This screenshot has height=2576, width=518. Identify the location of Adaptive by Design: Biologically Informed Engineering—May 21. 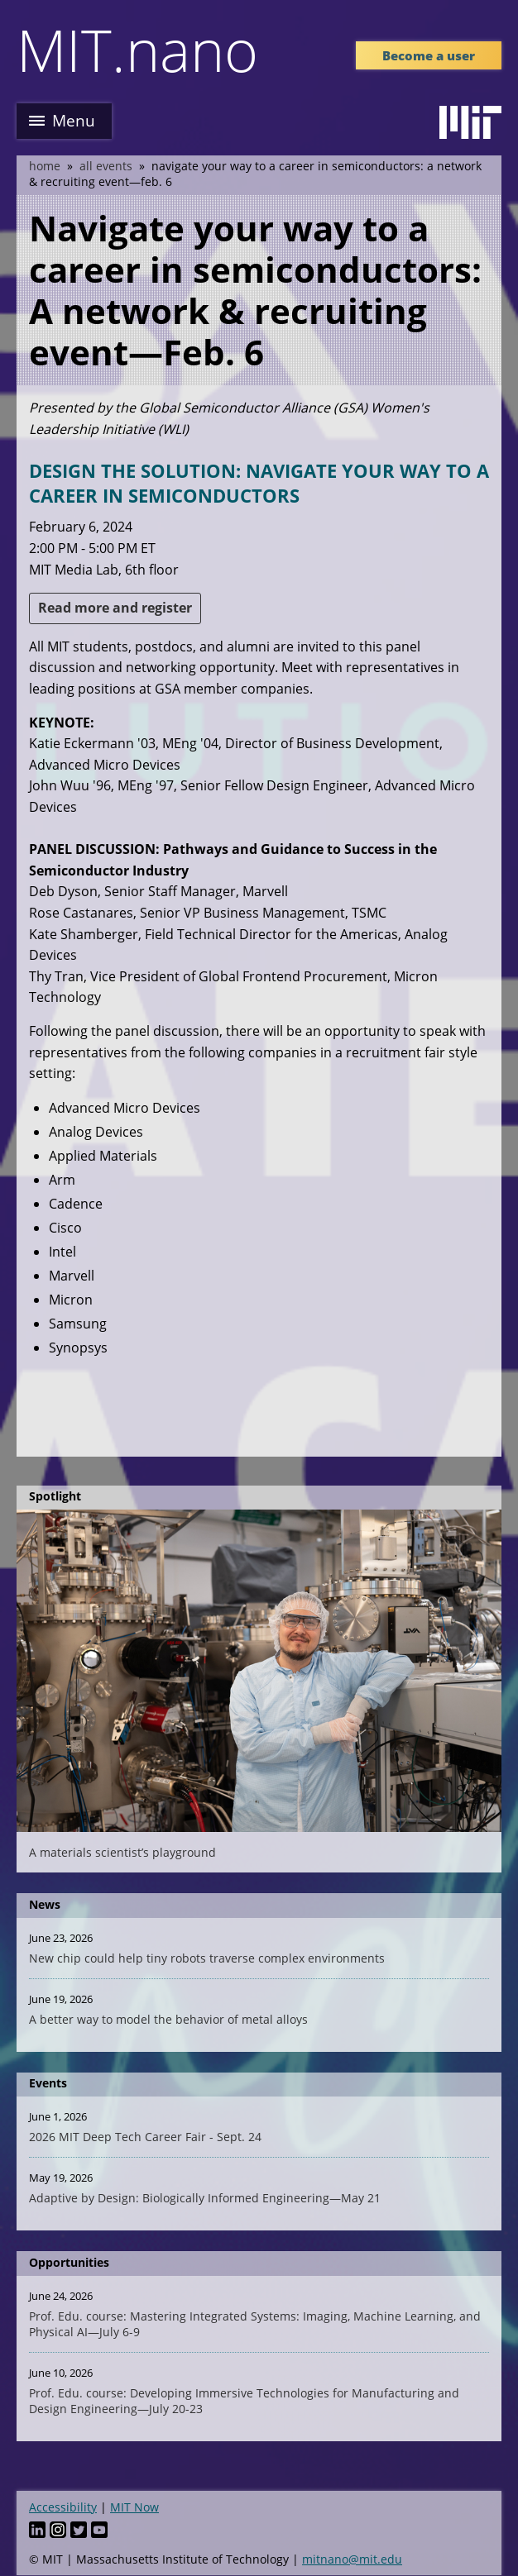
(205, 2198).